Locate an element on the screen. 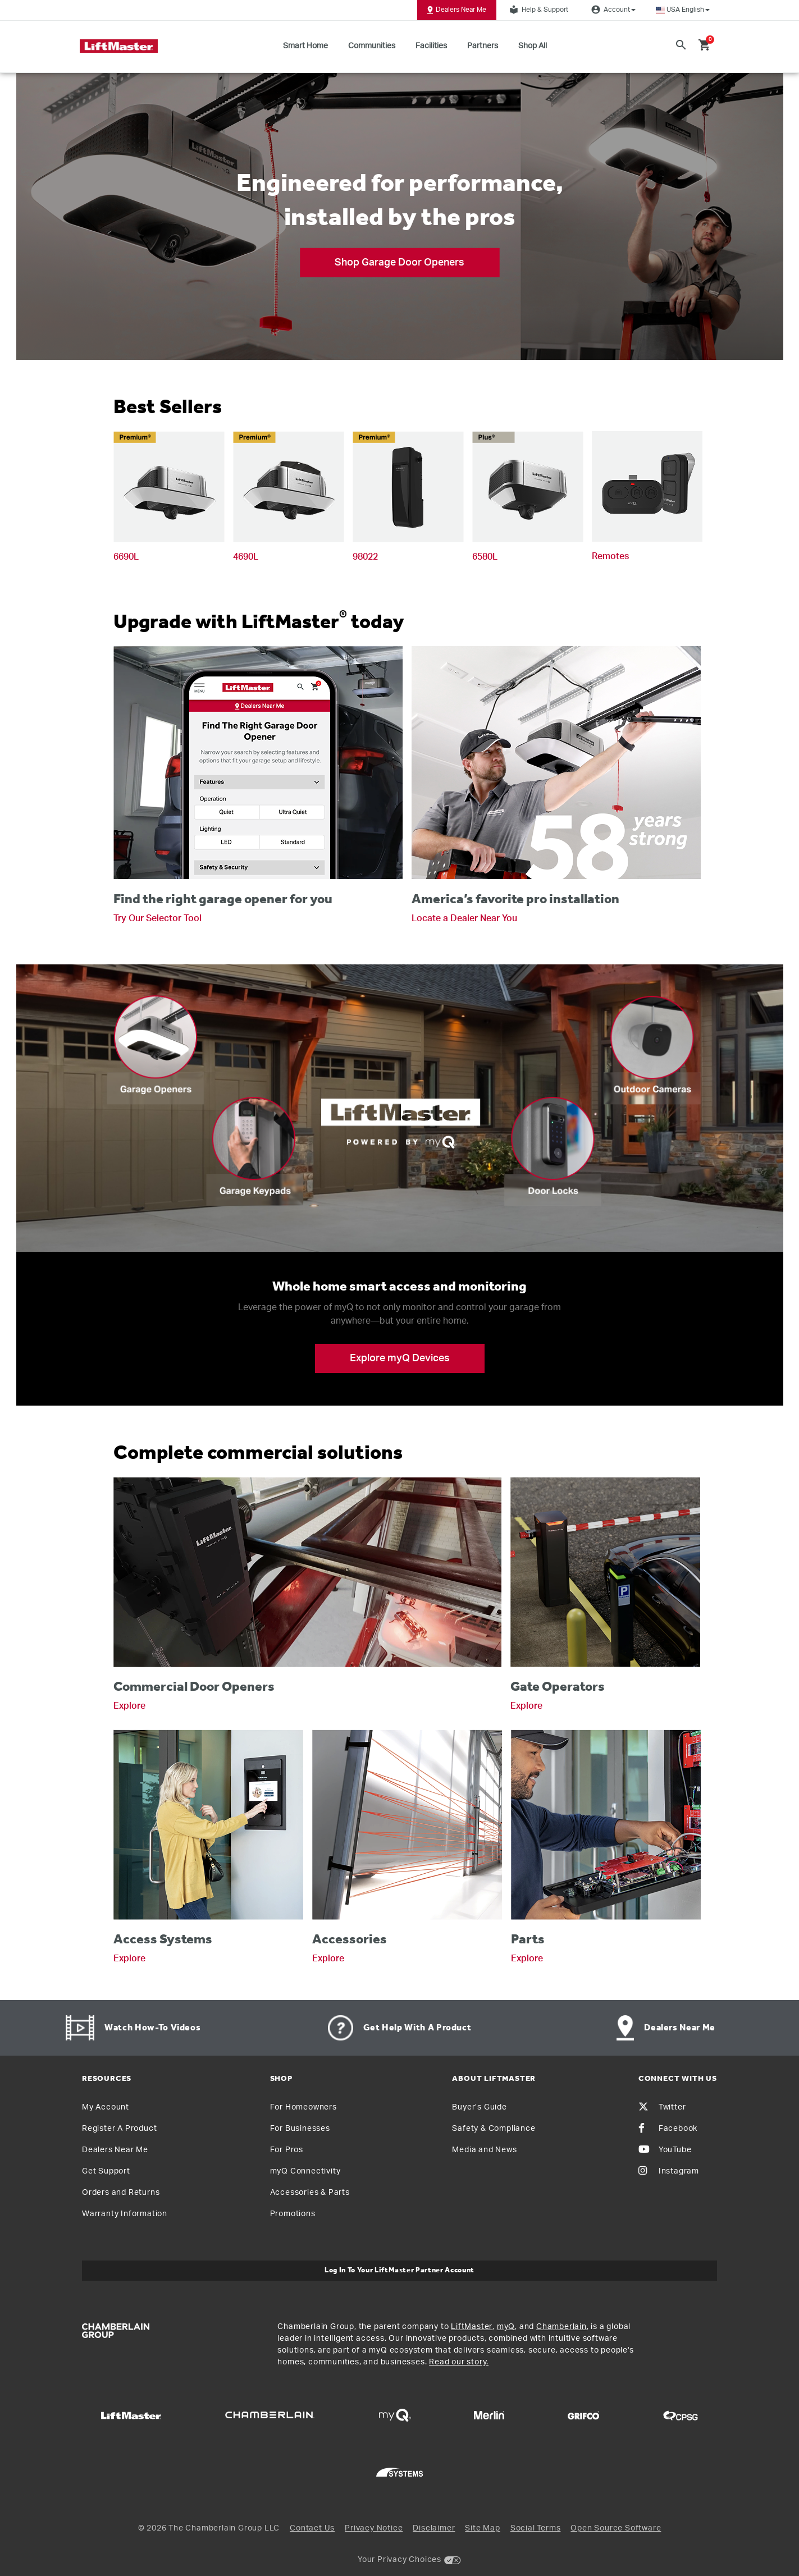 The image size is (799, 2576). Dealers Near Me is located at coordinates (456, 10).